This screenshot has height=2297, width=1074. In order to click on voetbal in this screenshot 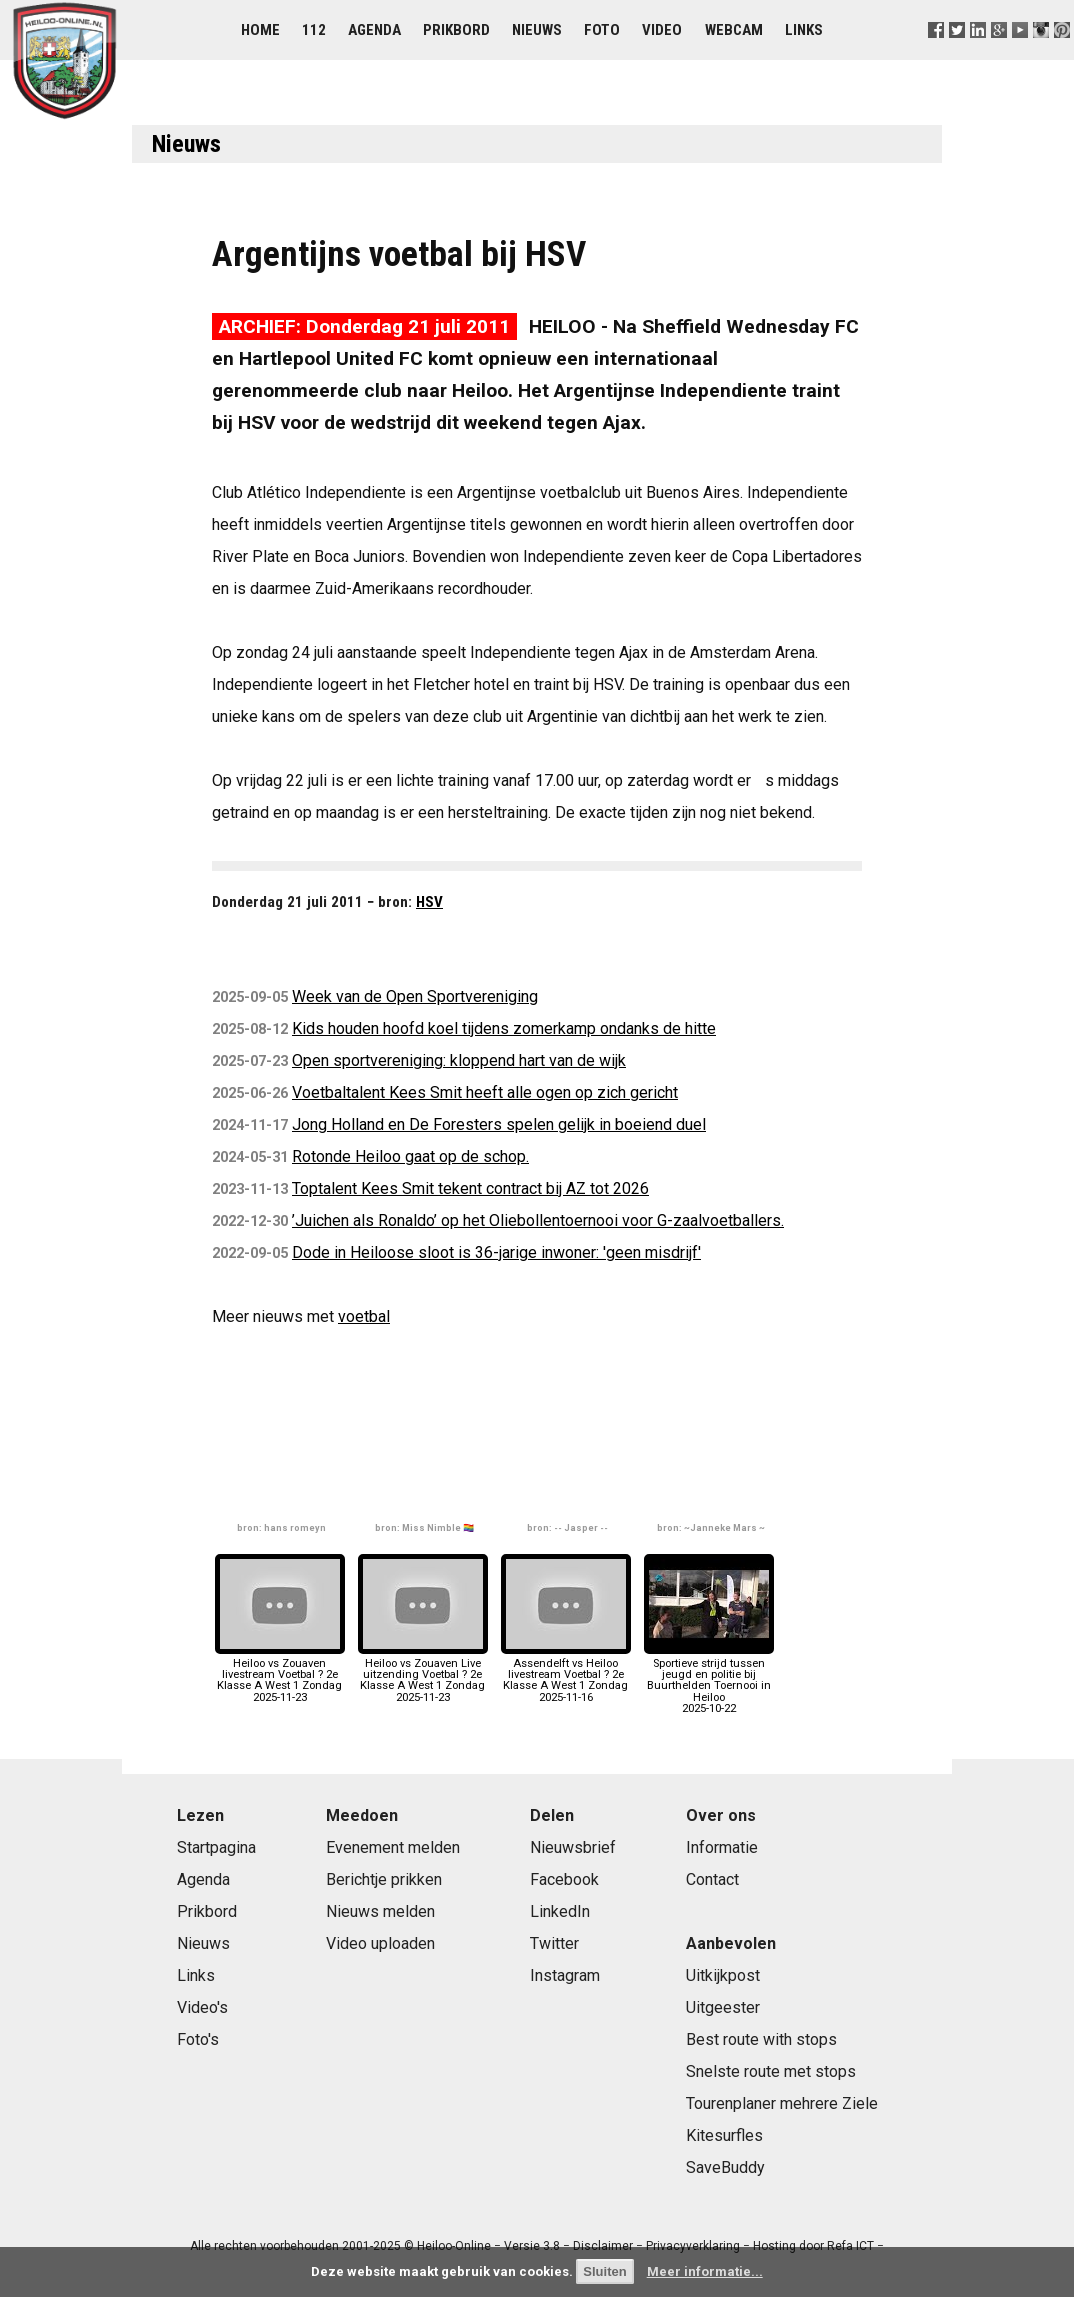, I will do `click(364, 1316)`.